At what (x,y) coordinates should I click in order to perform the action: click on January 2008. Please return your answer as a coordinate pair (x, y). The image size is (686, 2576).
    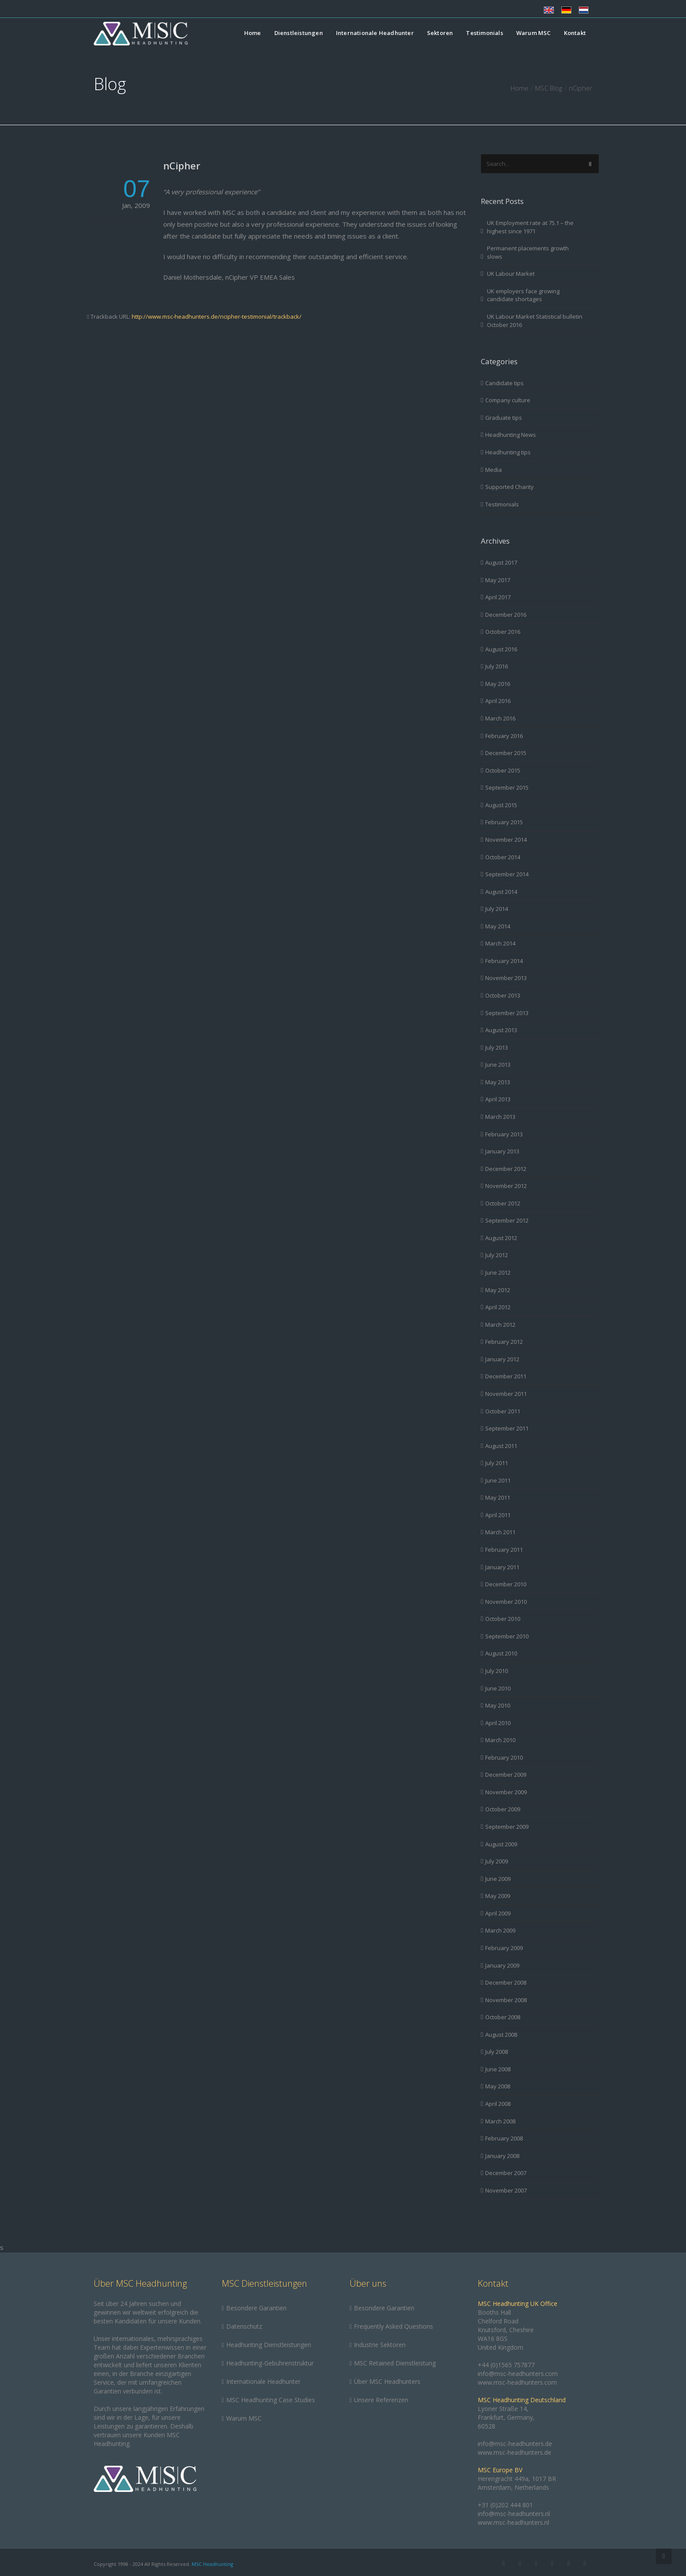
    Looking at the image, I should click on (502, 2156).